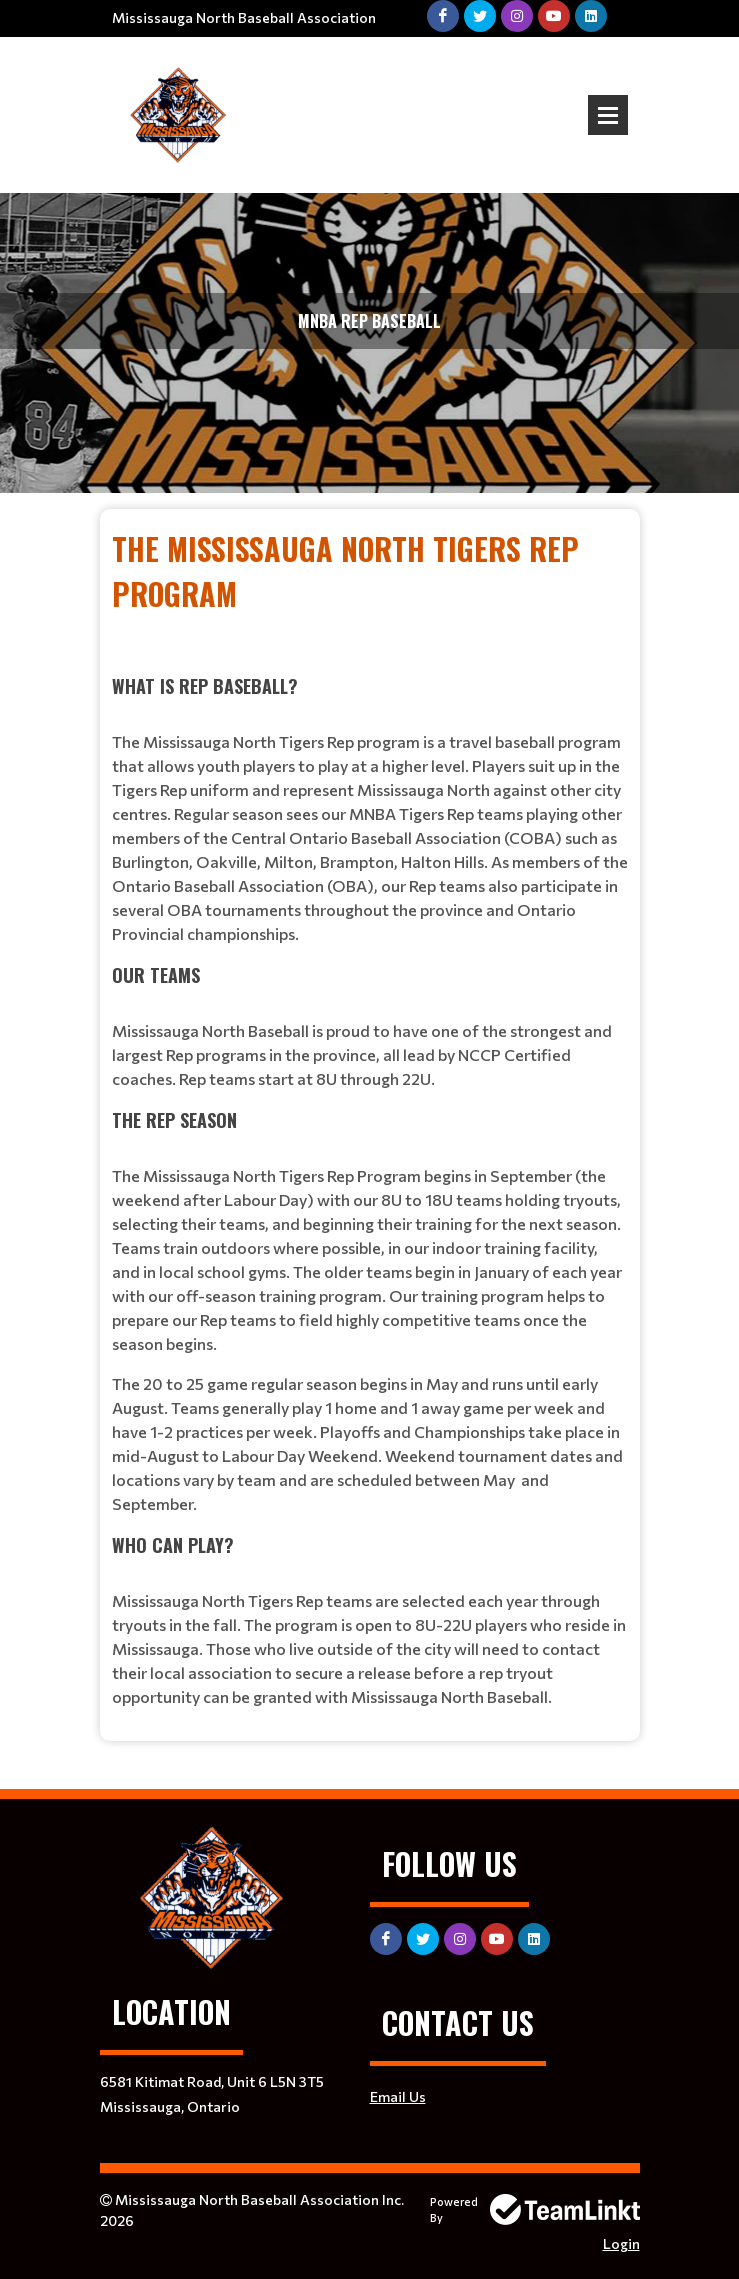  What do you see at coordinates (398, 2096) in the screenshot?
I see `Email Us` at bounding box center [398, 2096].